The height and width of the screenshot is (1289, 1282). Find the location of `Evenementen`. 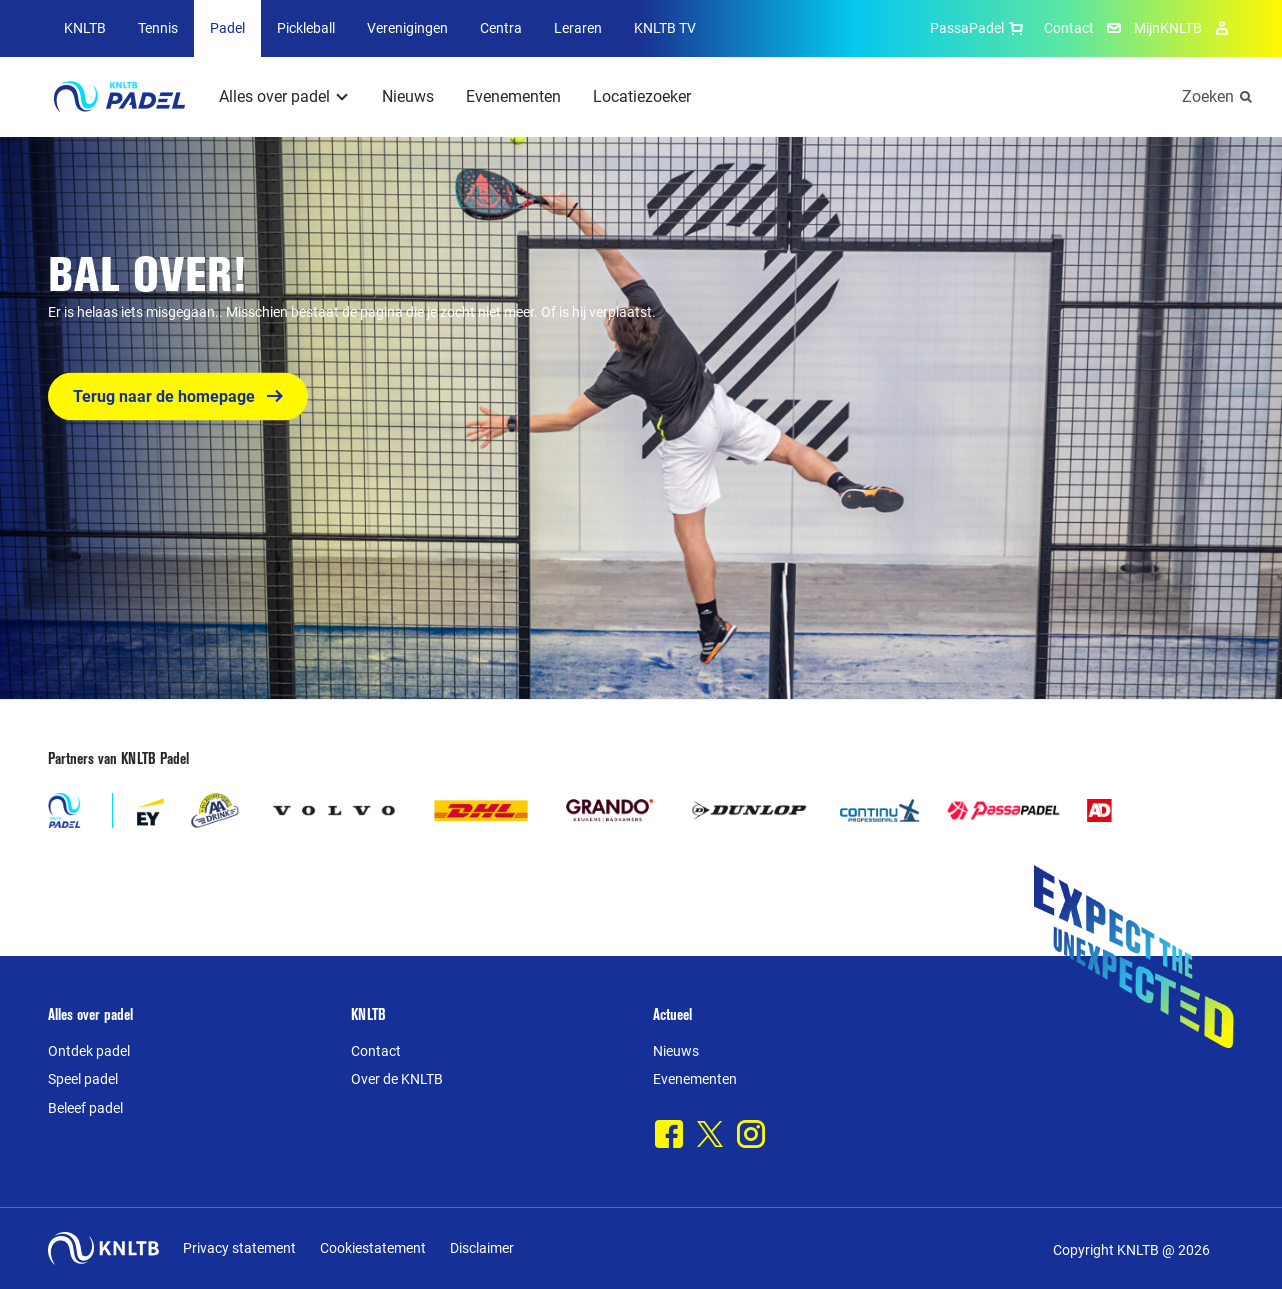

Evenementen is located at coordinates (513, 96).